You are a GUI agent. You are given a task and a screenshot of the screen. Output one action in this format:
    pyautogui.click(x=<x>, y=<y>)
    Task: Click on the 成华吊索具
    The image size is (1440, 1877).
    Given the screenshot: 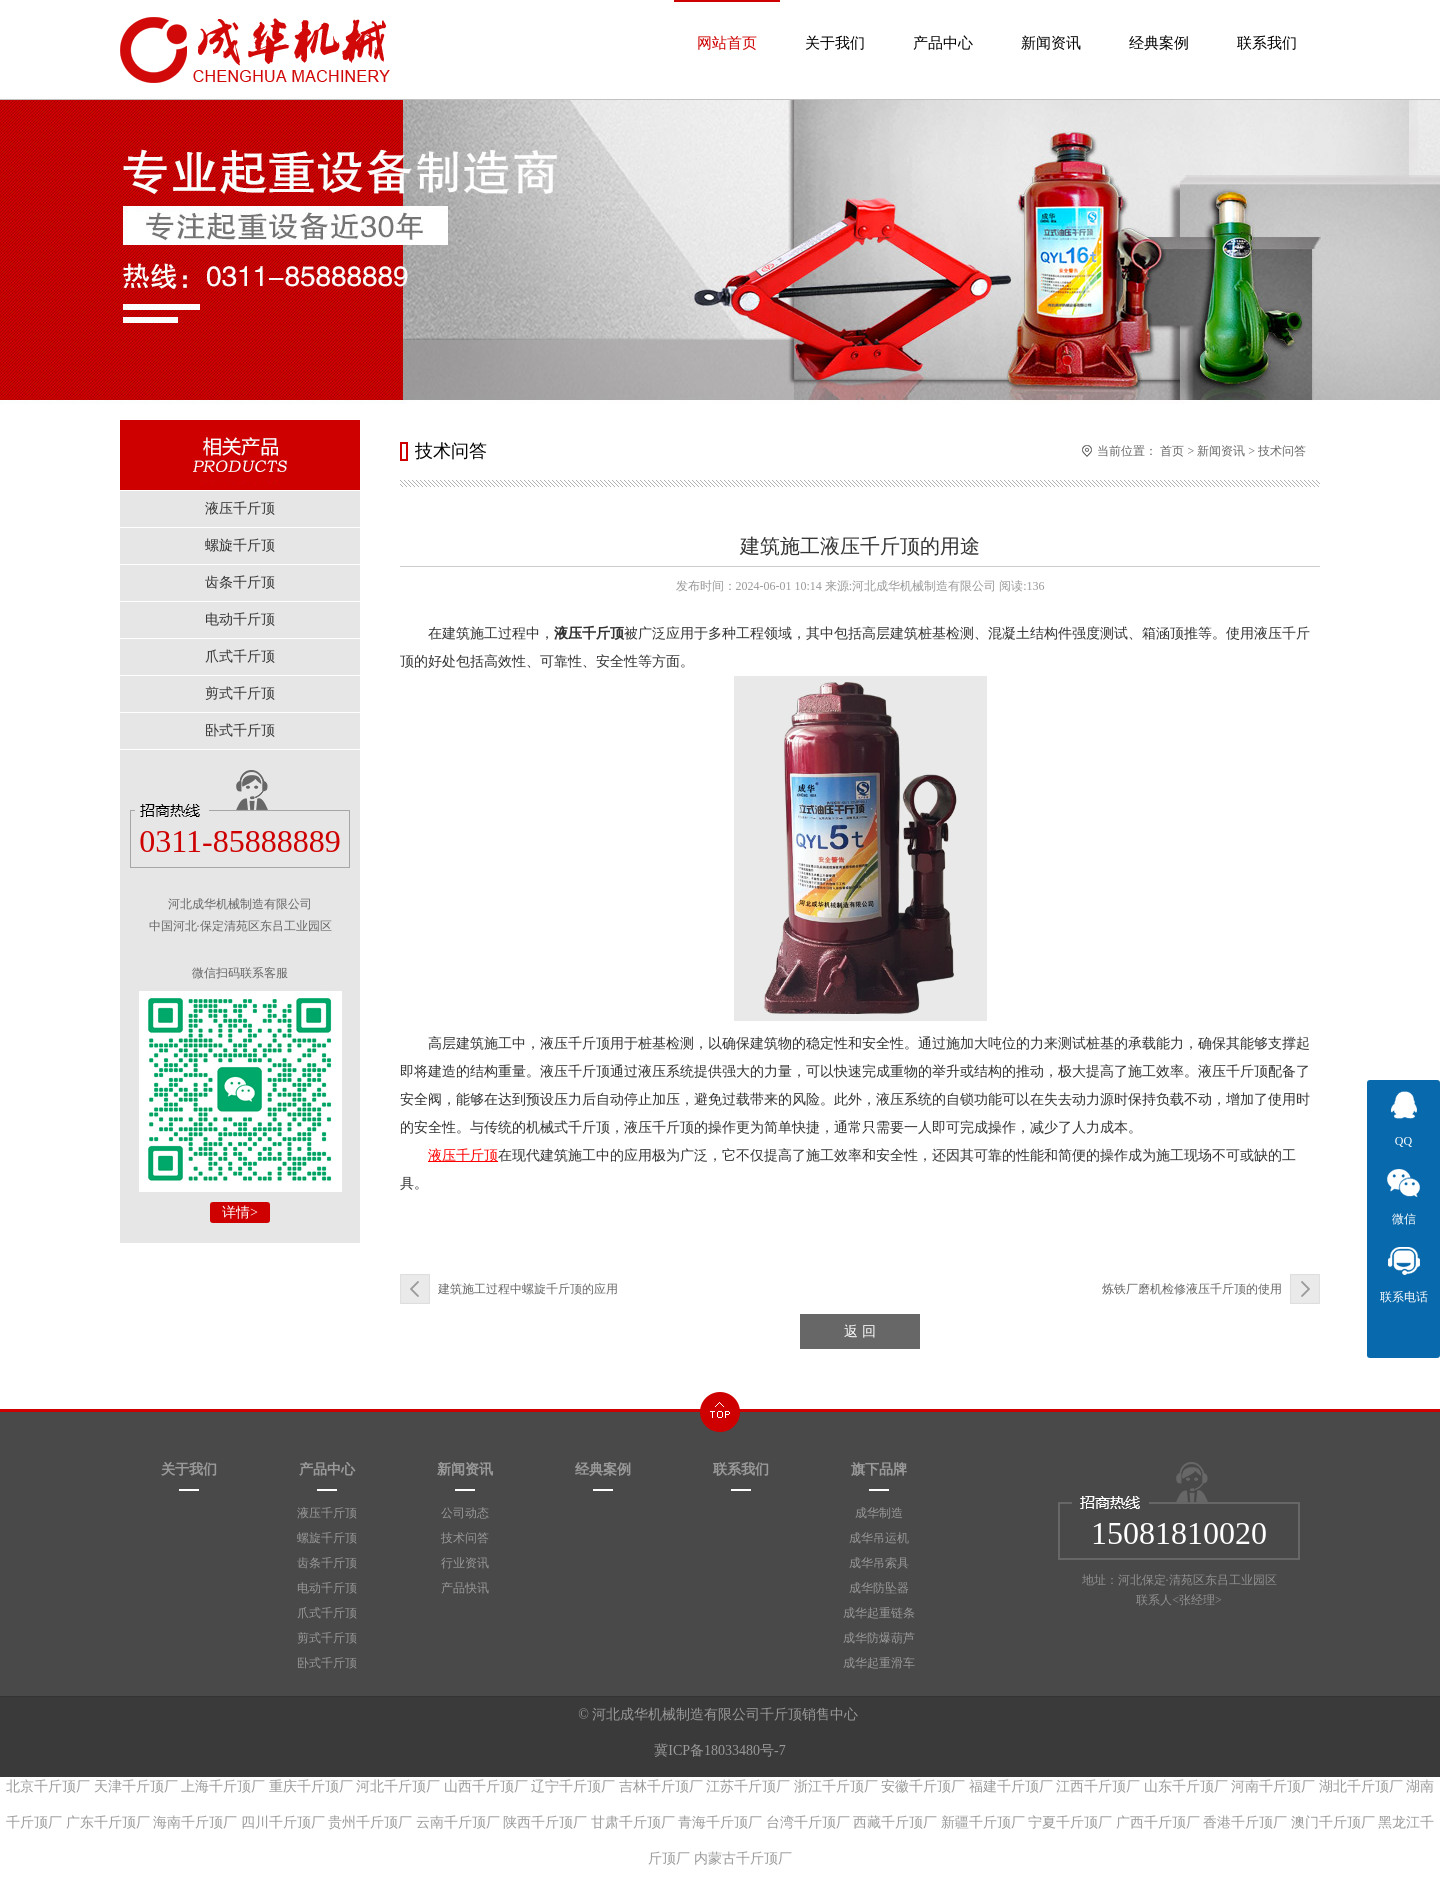 What is the action you would take?
    pyautogui.click(x=879, y=1563)
    